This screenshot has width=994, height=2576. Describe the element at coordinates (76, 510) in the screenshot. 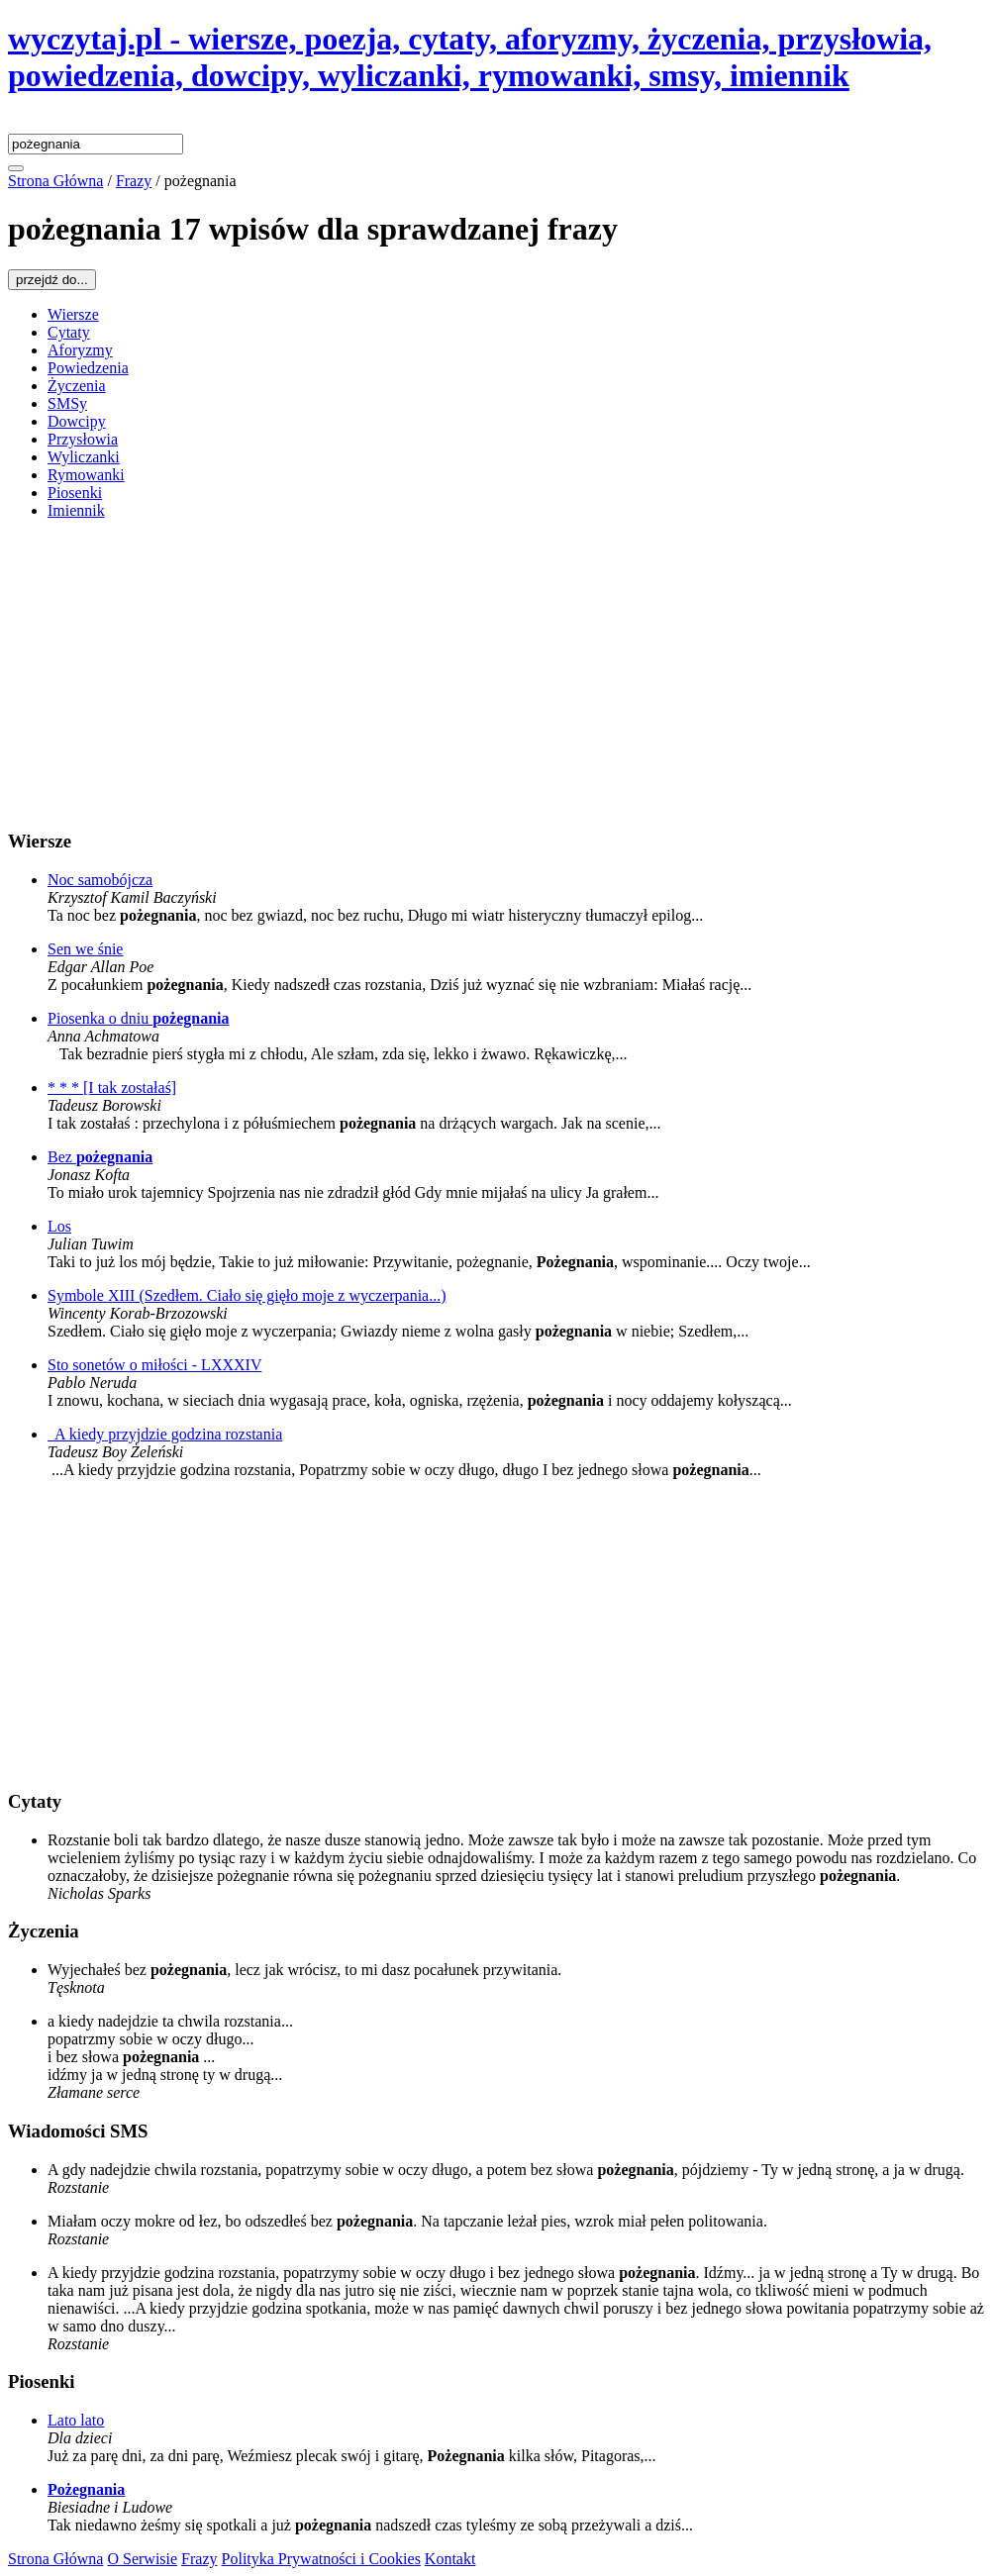

I see `Imiennik [menuitem]` at that location.